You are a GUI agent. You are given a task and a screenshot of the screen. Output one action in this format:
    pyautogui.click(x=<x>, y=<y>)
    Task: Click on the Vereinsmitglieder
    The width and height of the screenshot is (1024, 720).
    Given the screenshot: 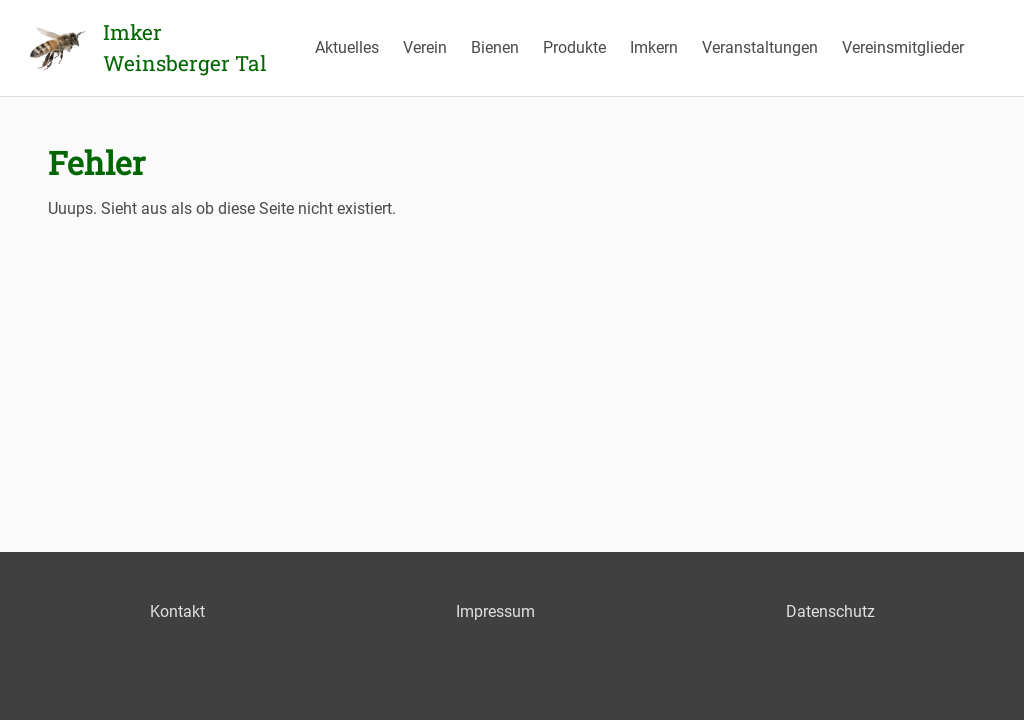 What is the action you would take?
    pyautogui.click(x=903, y=47)
    